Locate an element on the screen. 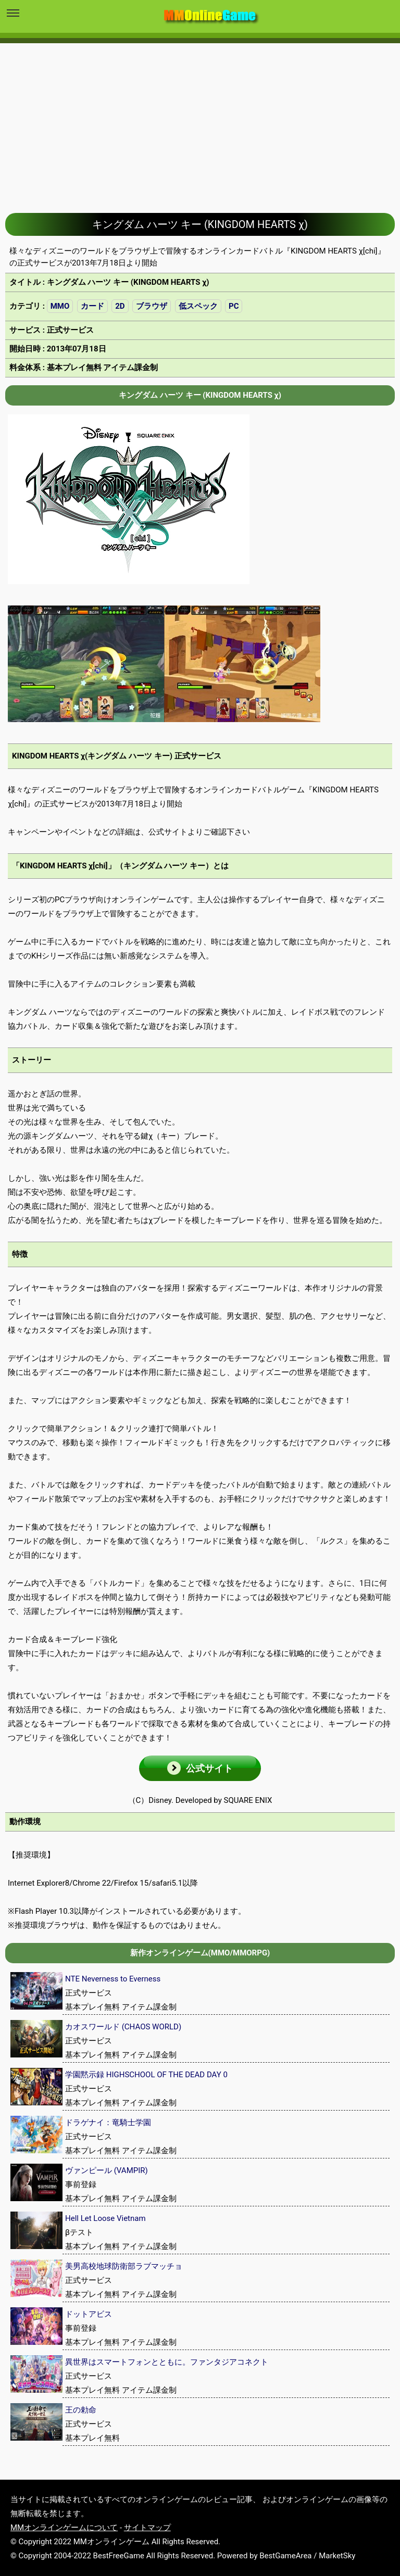 The width and height of the screenshot is (400, 2576). NTE Neverness to Everness is located at coordinates (112, 1979).